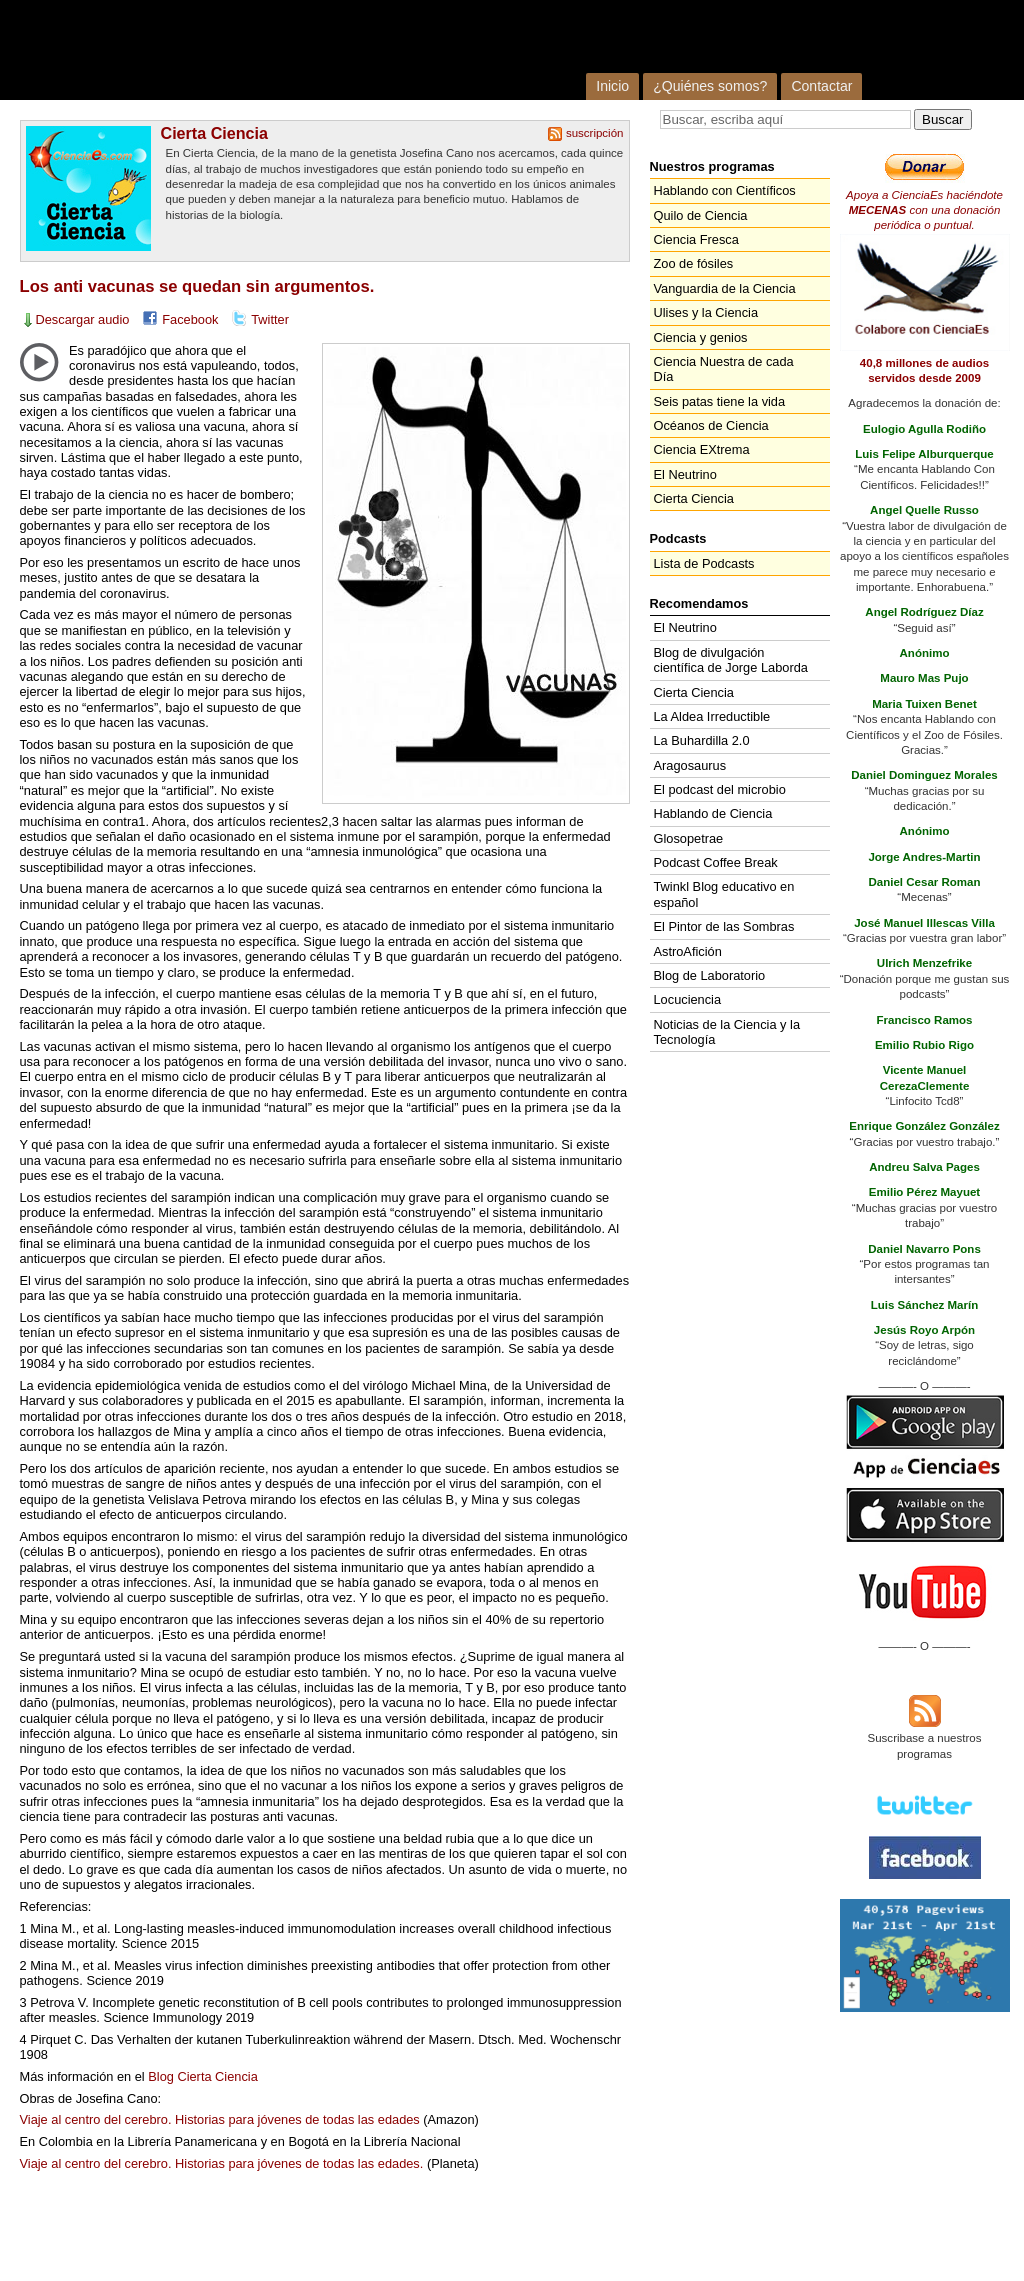 The width and height of the screenshot is (1024, 2281). What do you see at coordinates (690, 765) in the screenshot?
I see `Aragosaurus` at bounding box center [690, 765].